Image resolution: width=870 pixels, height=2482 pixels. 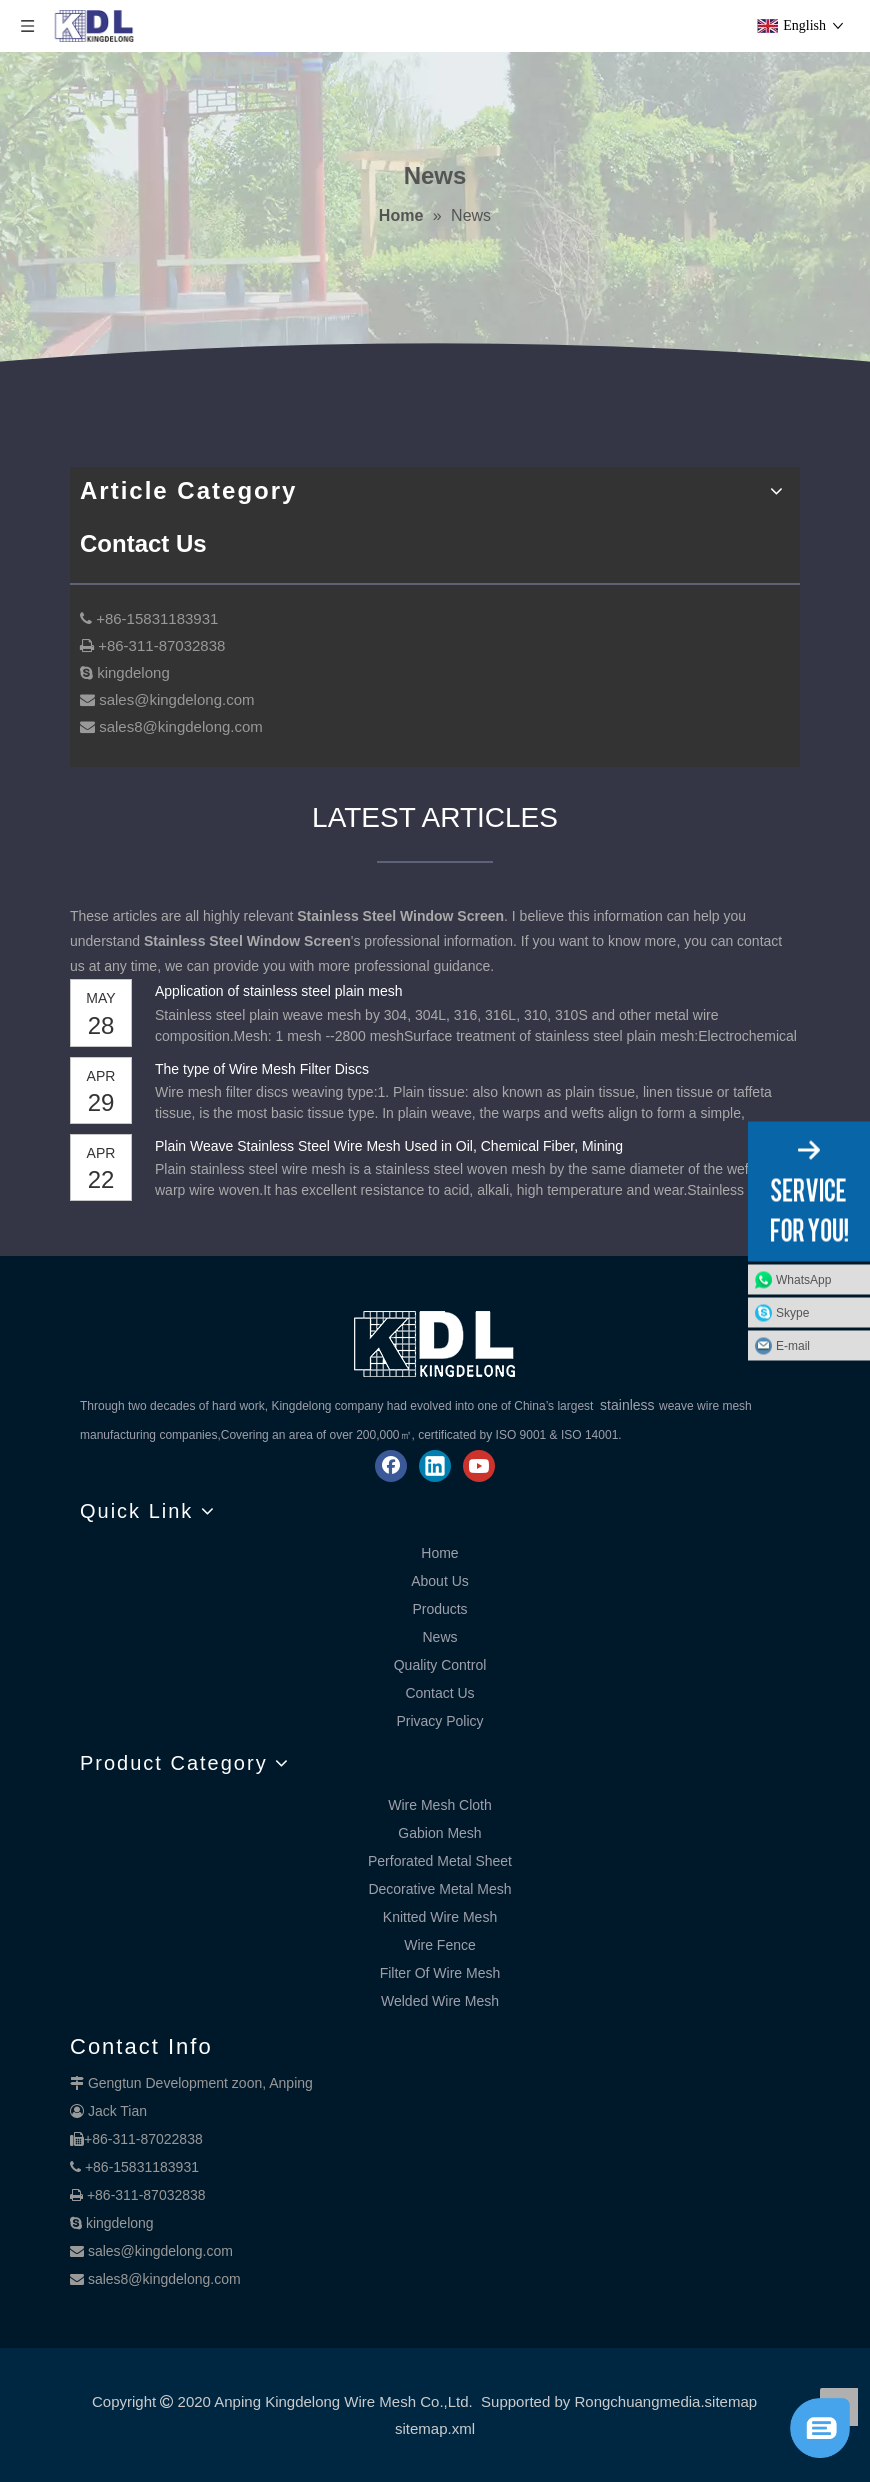 What do you see at coordinates (792, 1313) in the screenshot?
I see `Skype` at bounding box center [792, 1313].